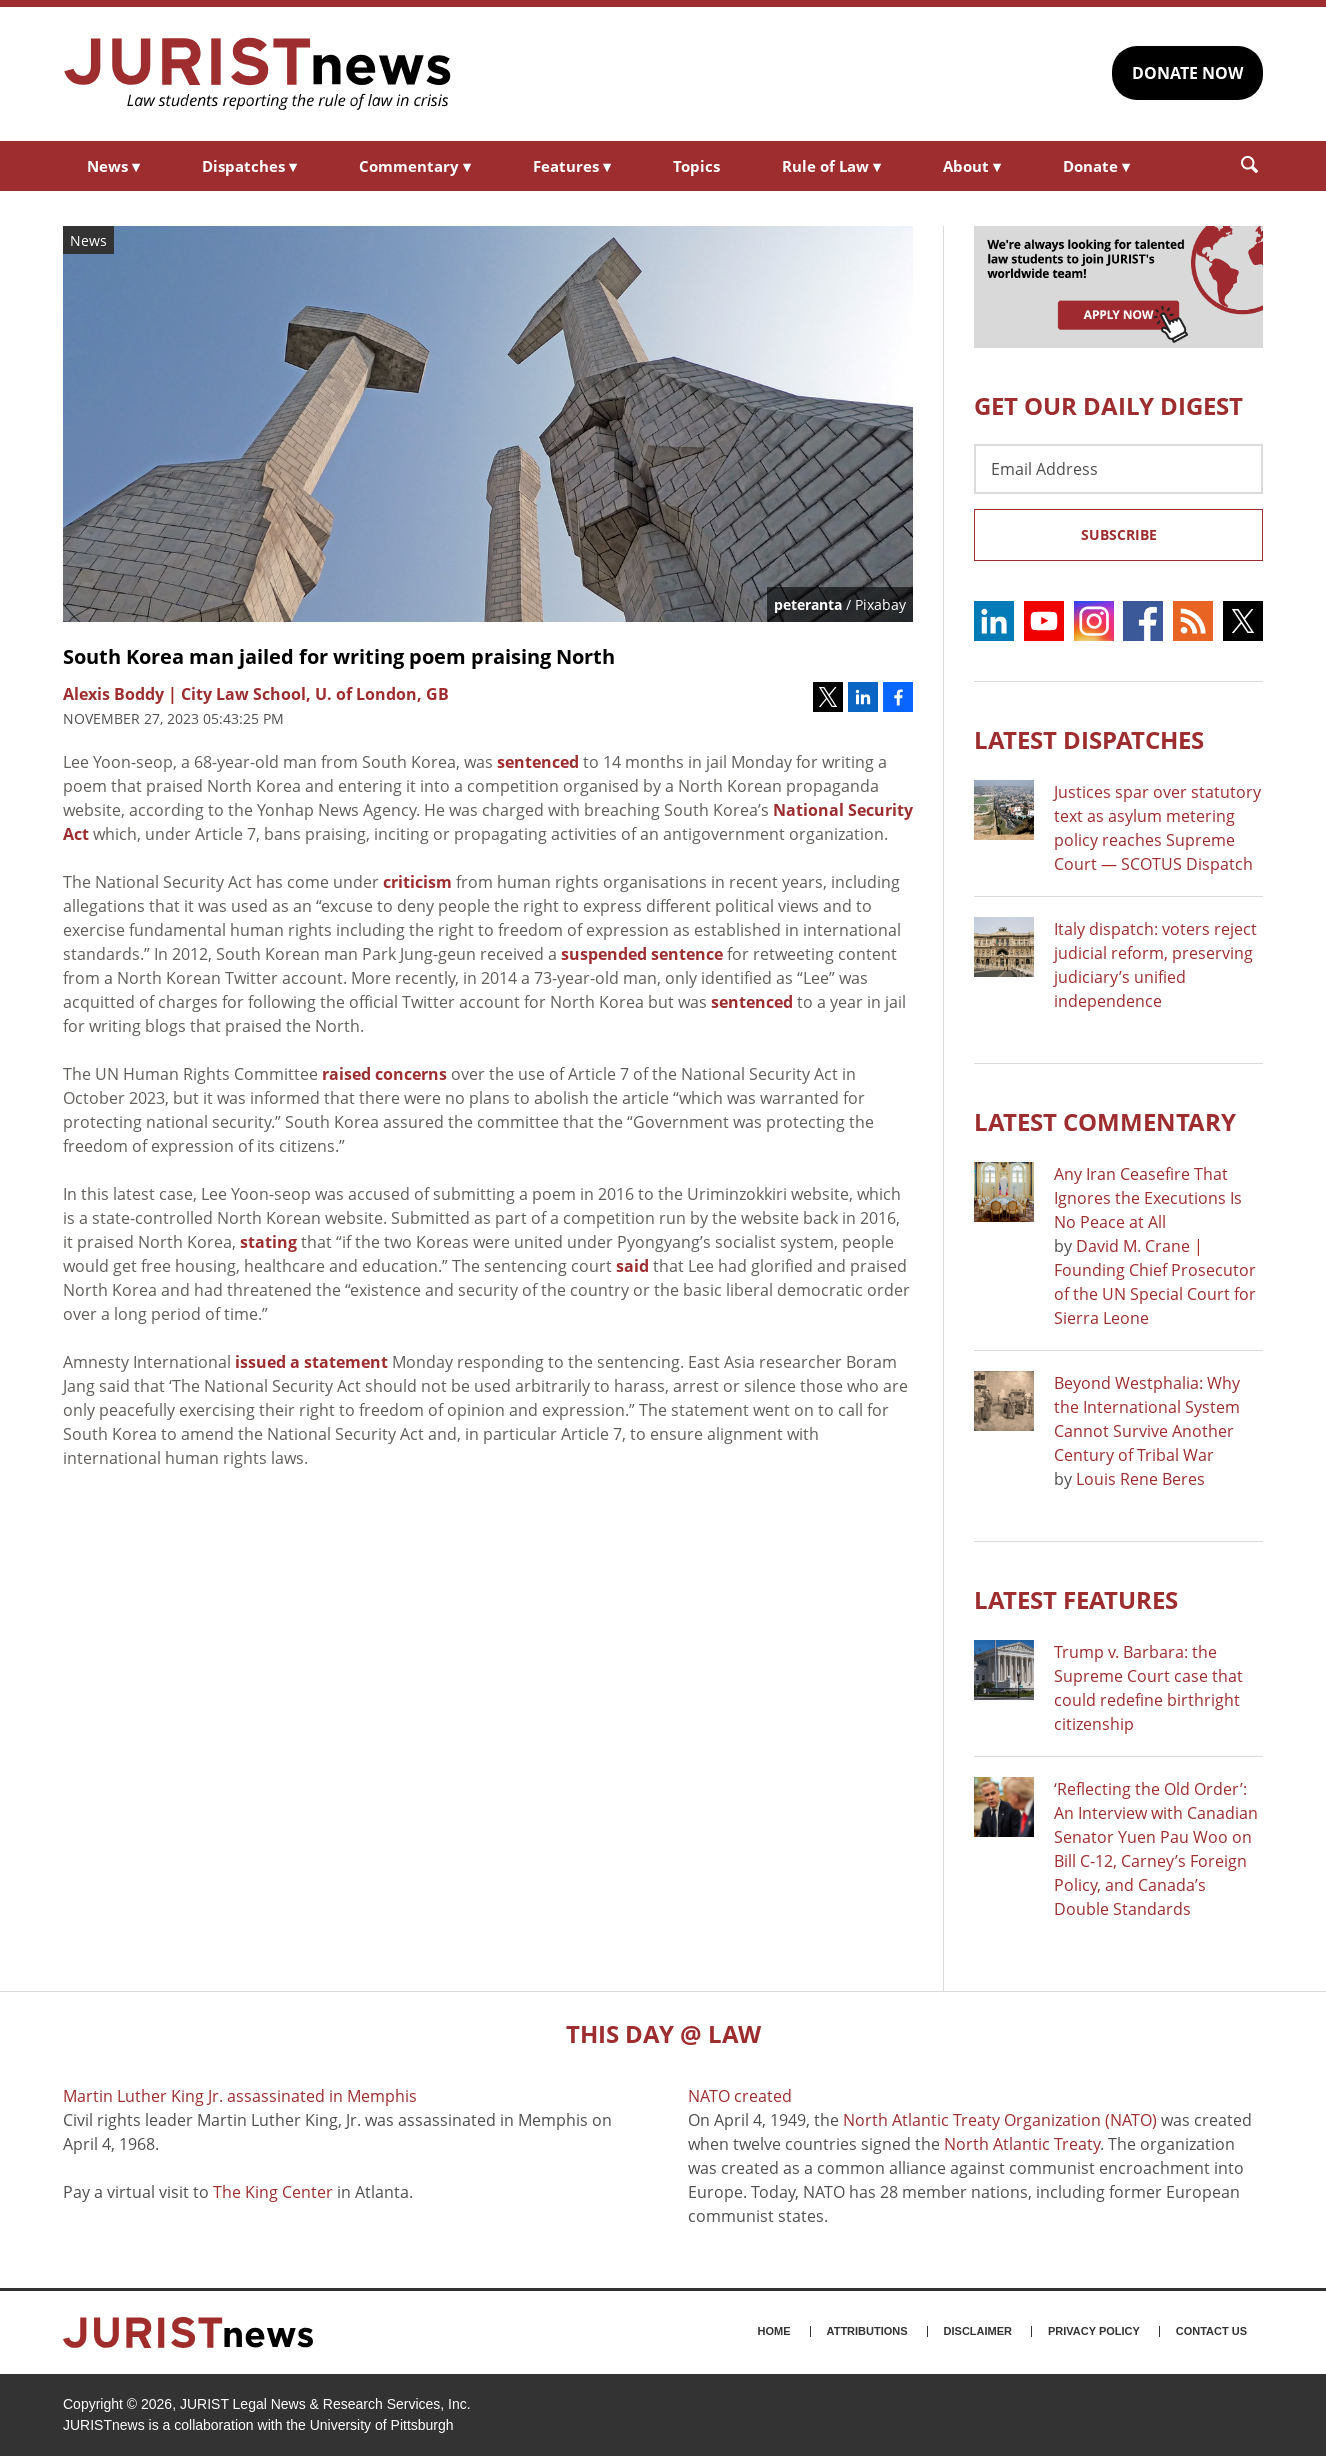 This screenshot has width=1326, height=2456. Describe the element at coordinates (696, 166) in the screenshot. I see `Topics` at that location.